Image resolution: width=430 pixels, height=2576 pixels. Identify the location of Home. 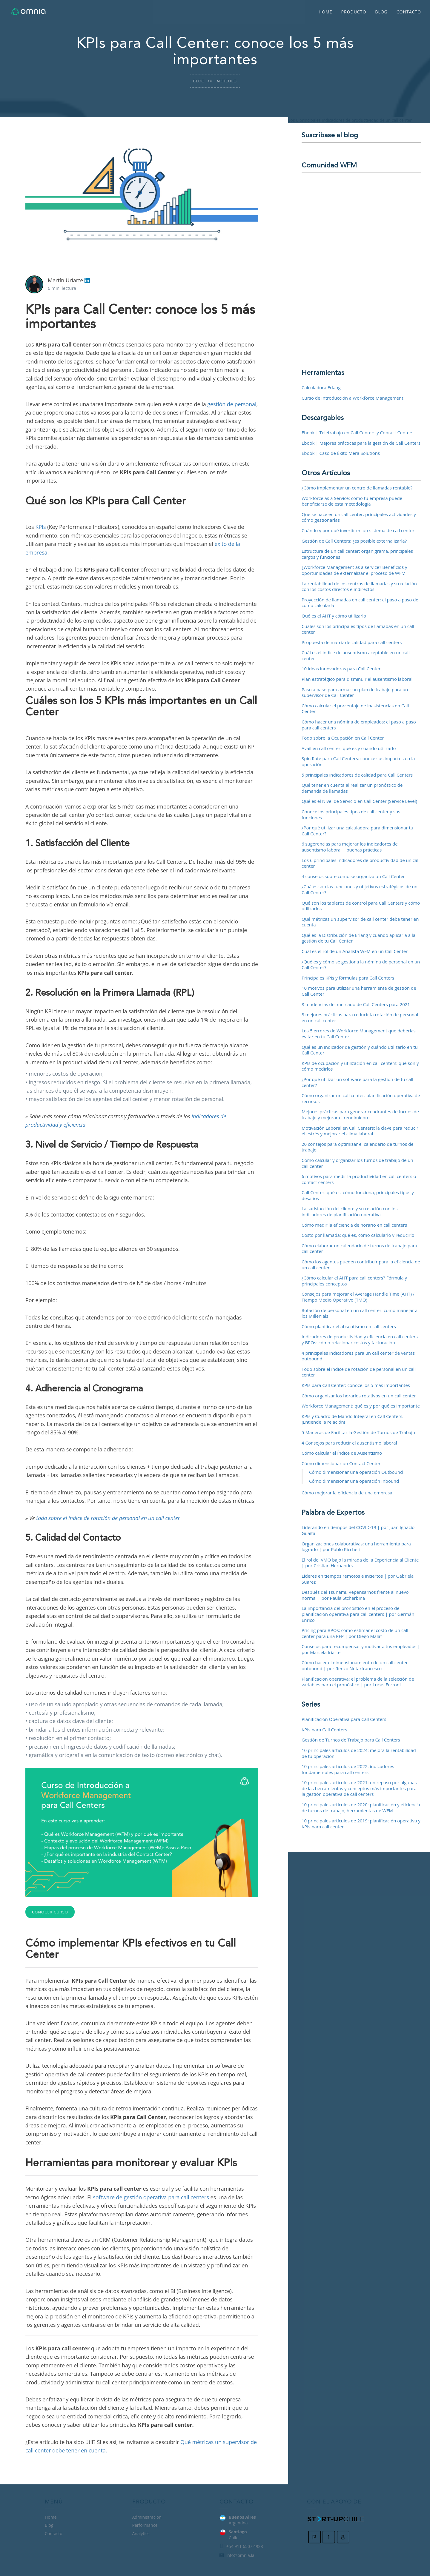
(325, 12).